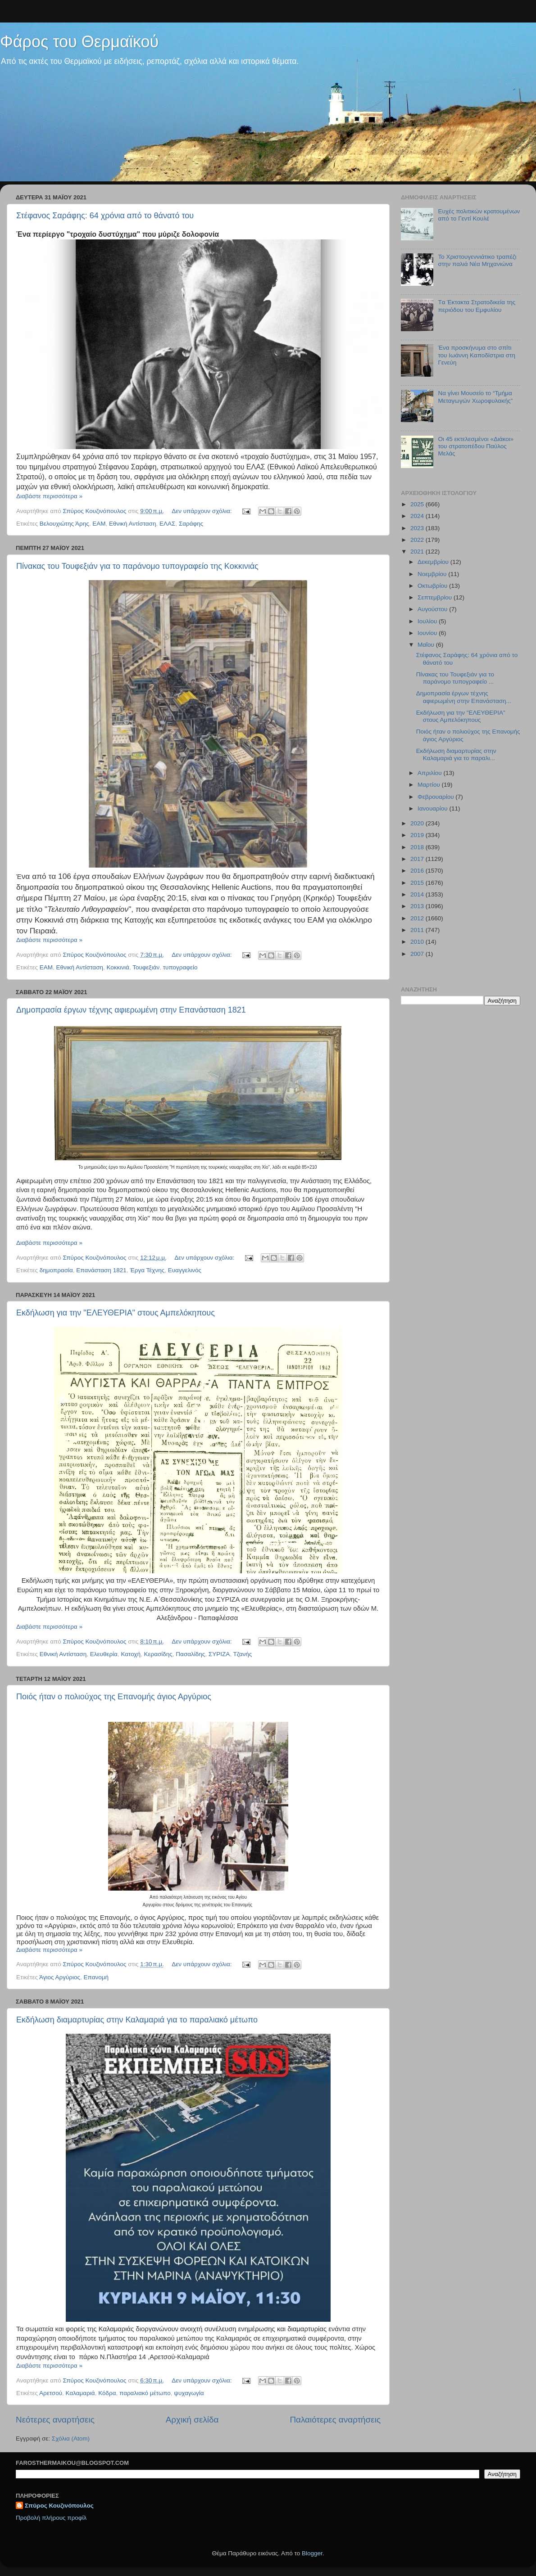  I want to click on Παλαιότερες αναρτήσεις, so click(335, 2419).